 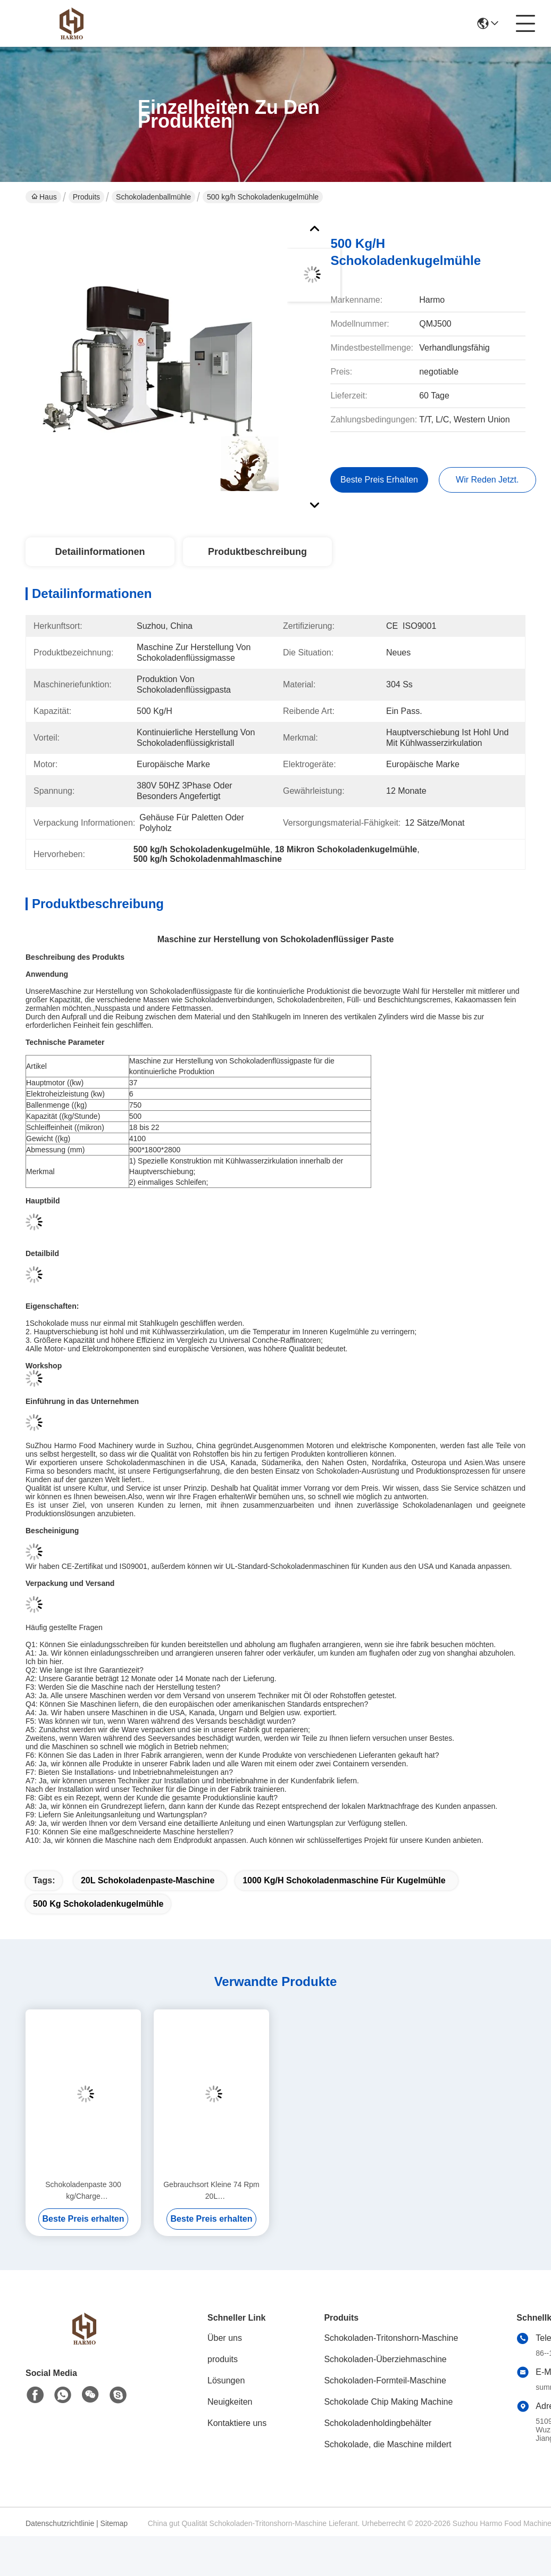 I want to click on Kontaktiere uns, so click(x=236, y=2423).